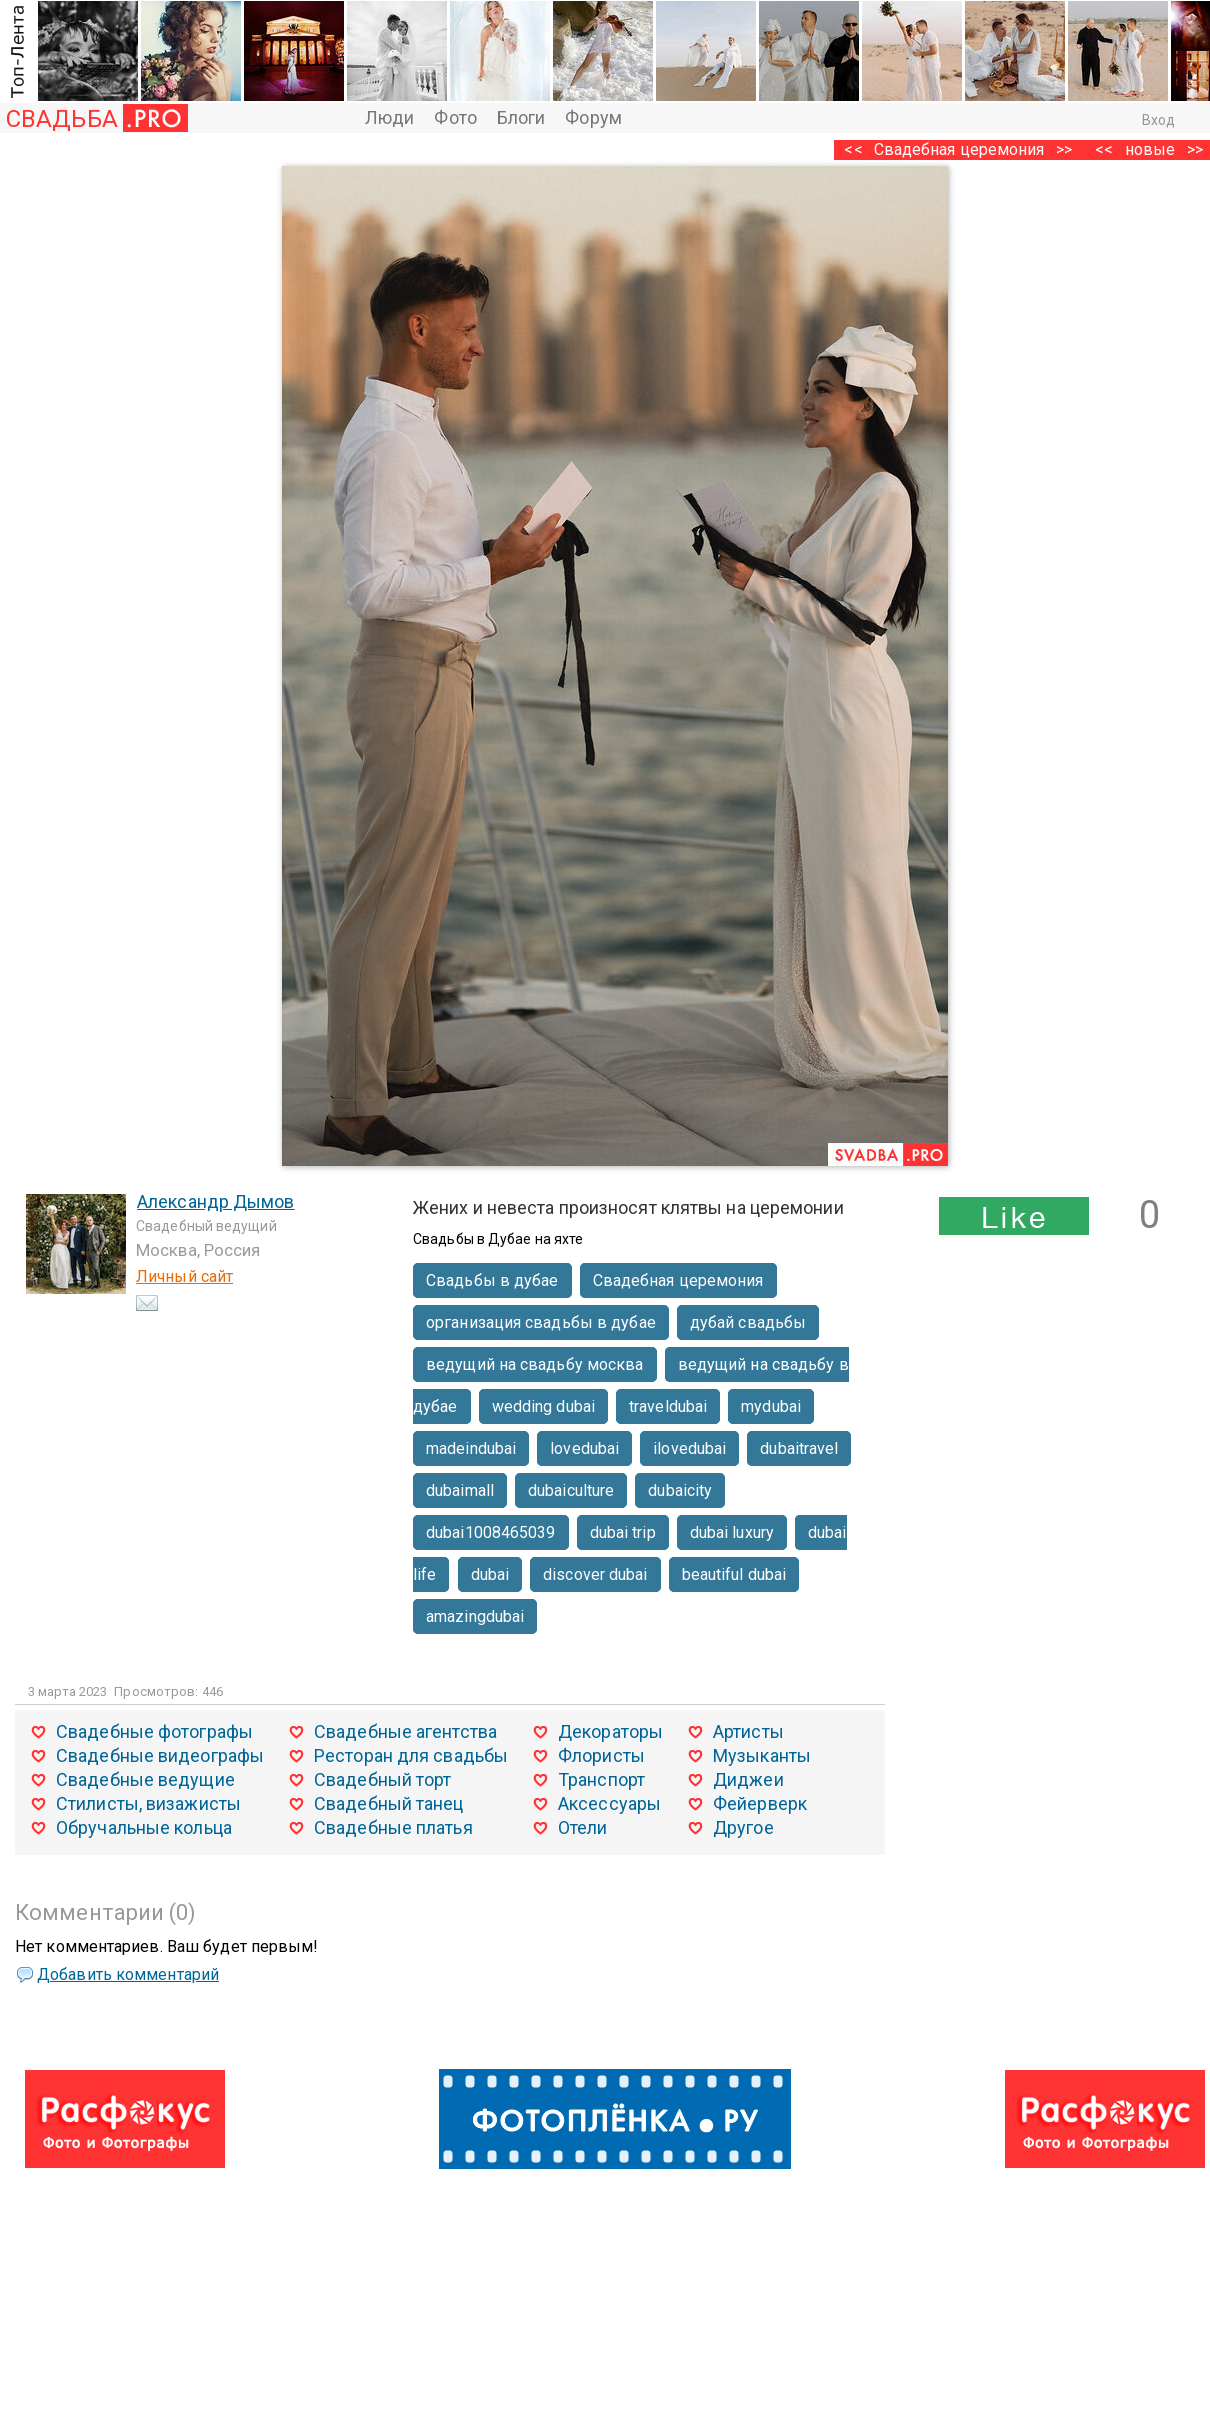 Image resolution: width=1210 pixels, height=2423 pixels. Describe the element at coordinates (1104, 149) in the screenshot. I see `<<` at that location.